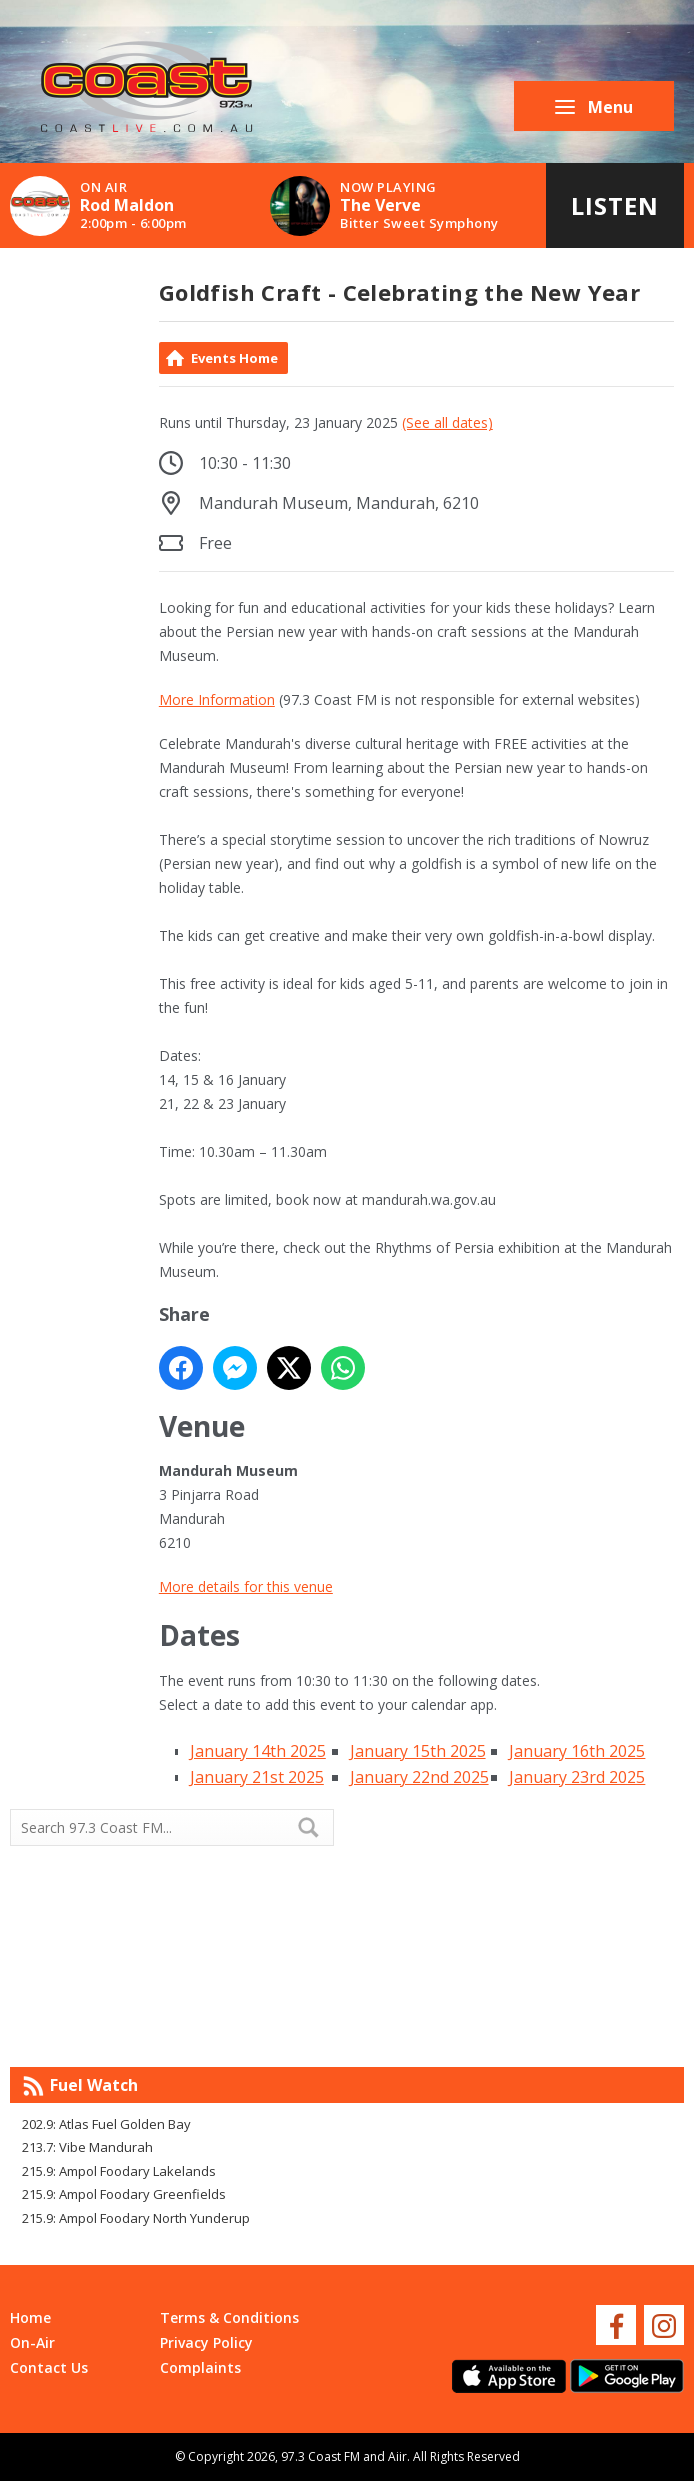  Describe the element at coordinates (49, 2367) in the screenshot. I see `Contact Us` at that location.